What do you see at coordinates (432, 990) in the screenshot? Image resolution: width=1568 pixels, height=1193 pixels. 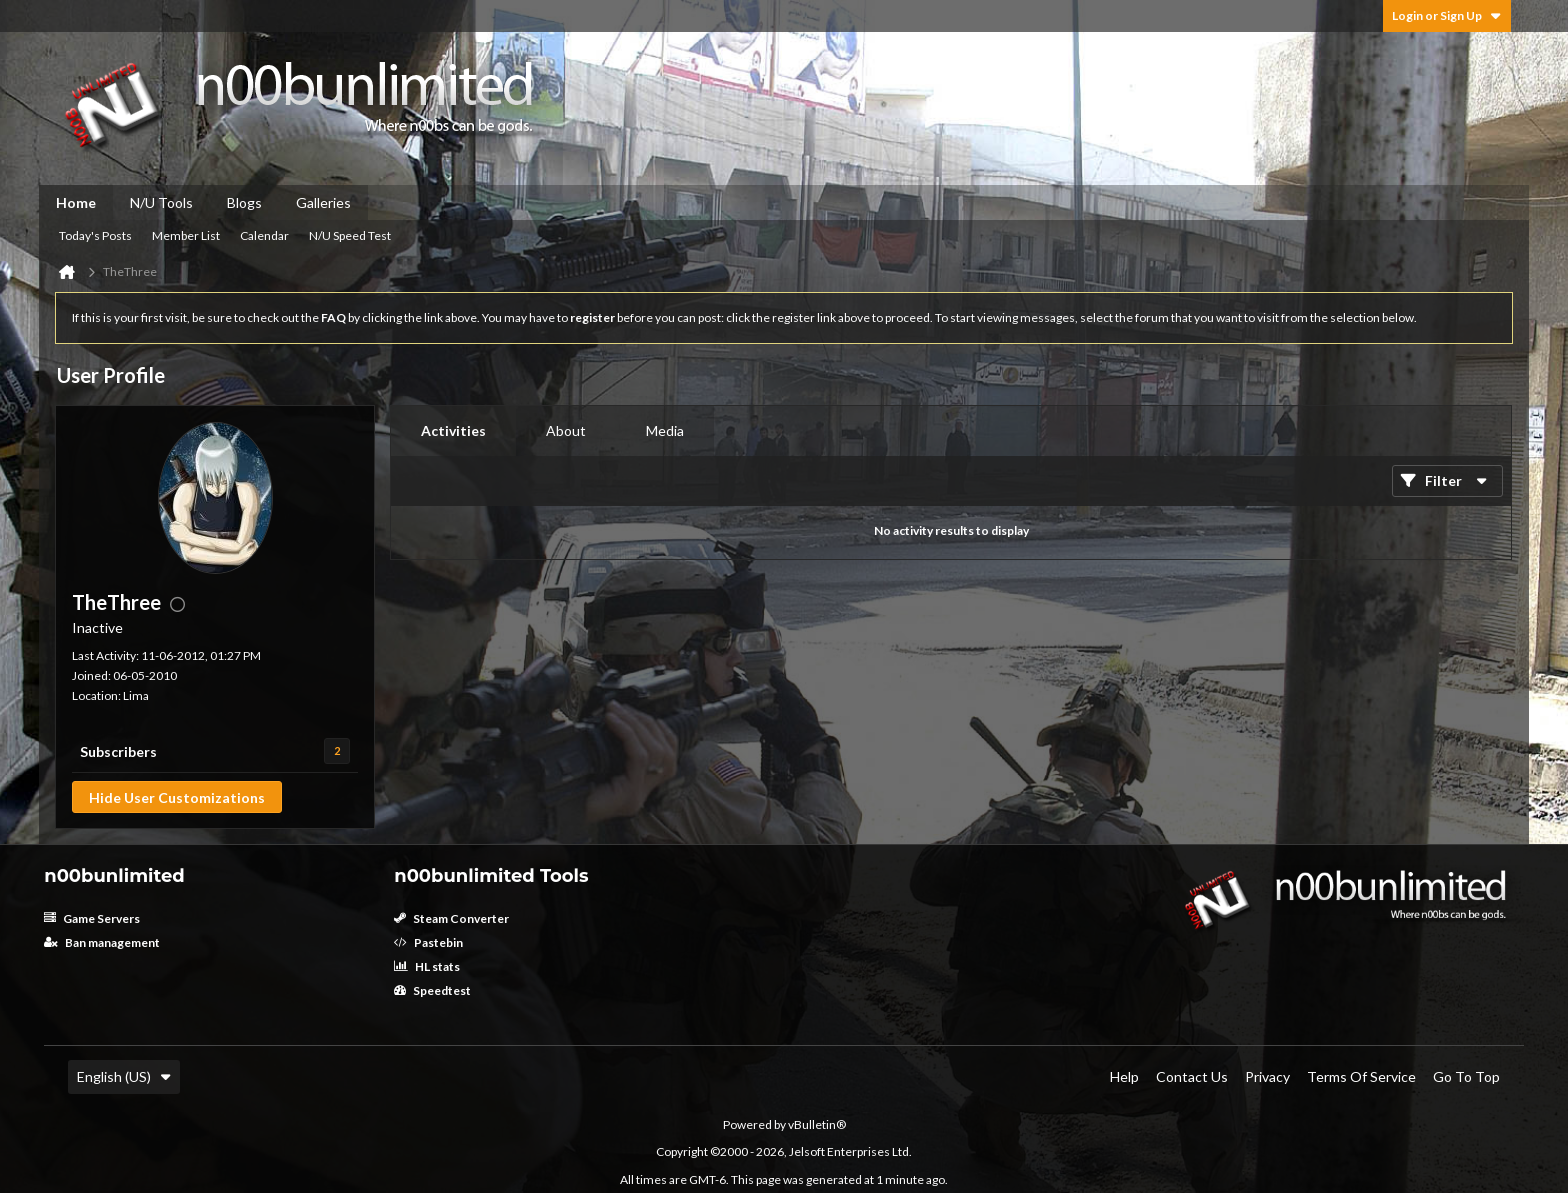 I see `Speedtest` at bounding box center [432, 990].